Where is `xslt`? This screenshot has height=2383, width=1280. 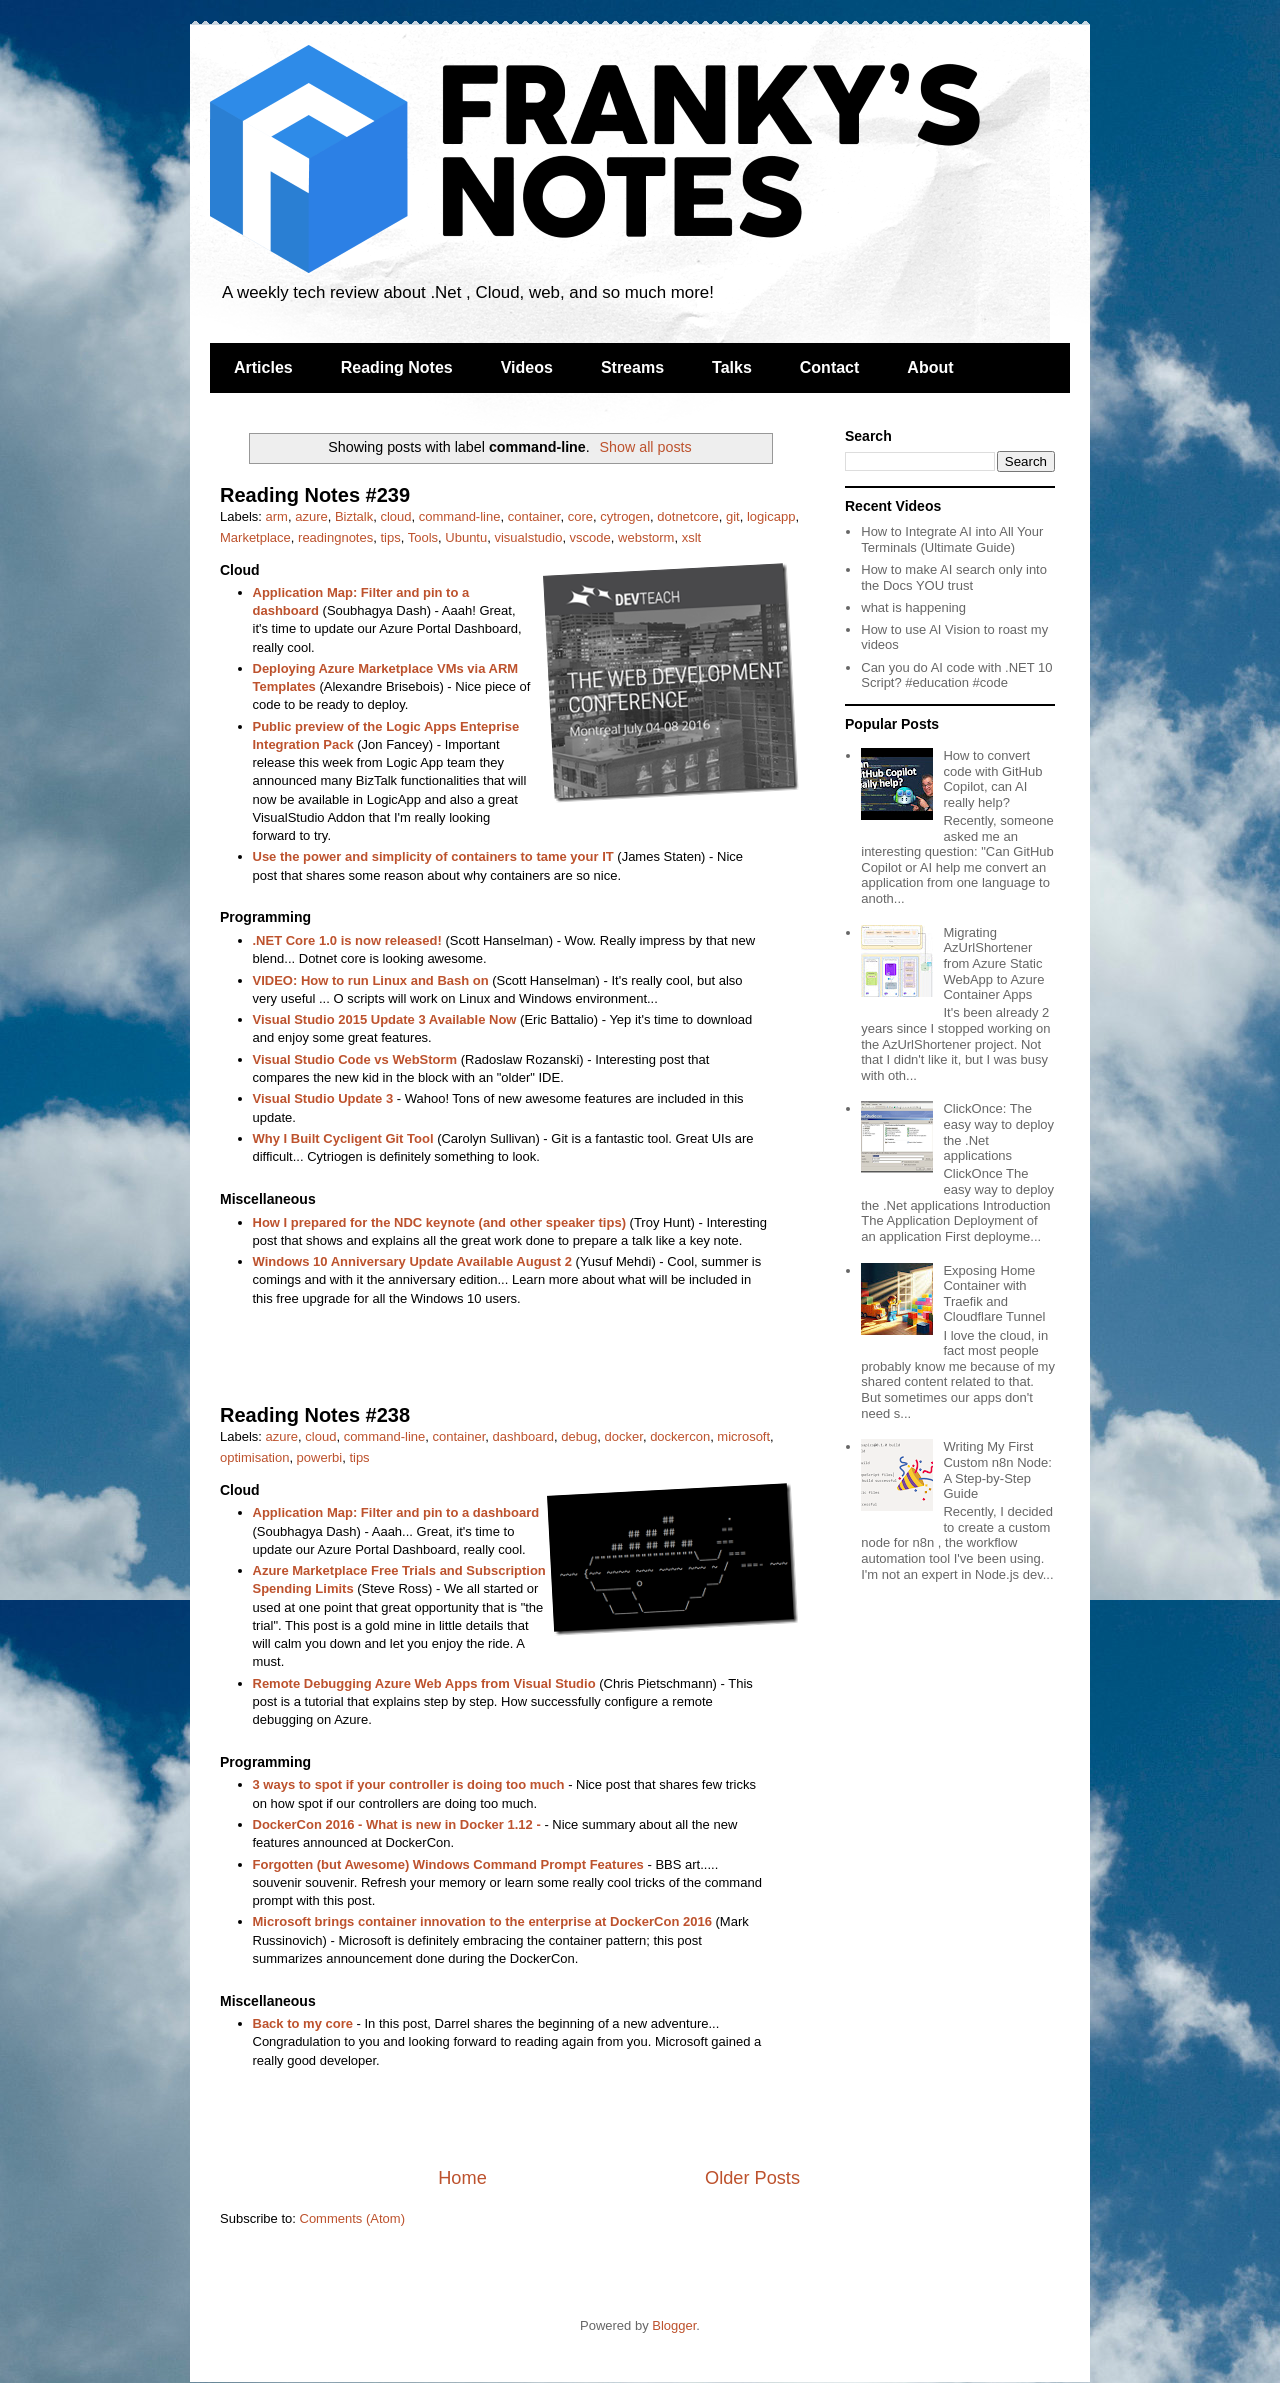 xslt is located at coordinates (692, 537).